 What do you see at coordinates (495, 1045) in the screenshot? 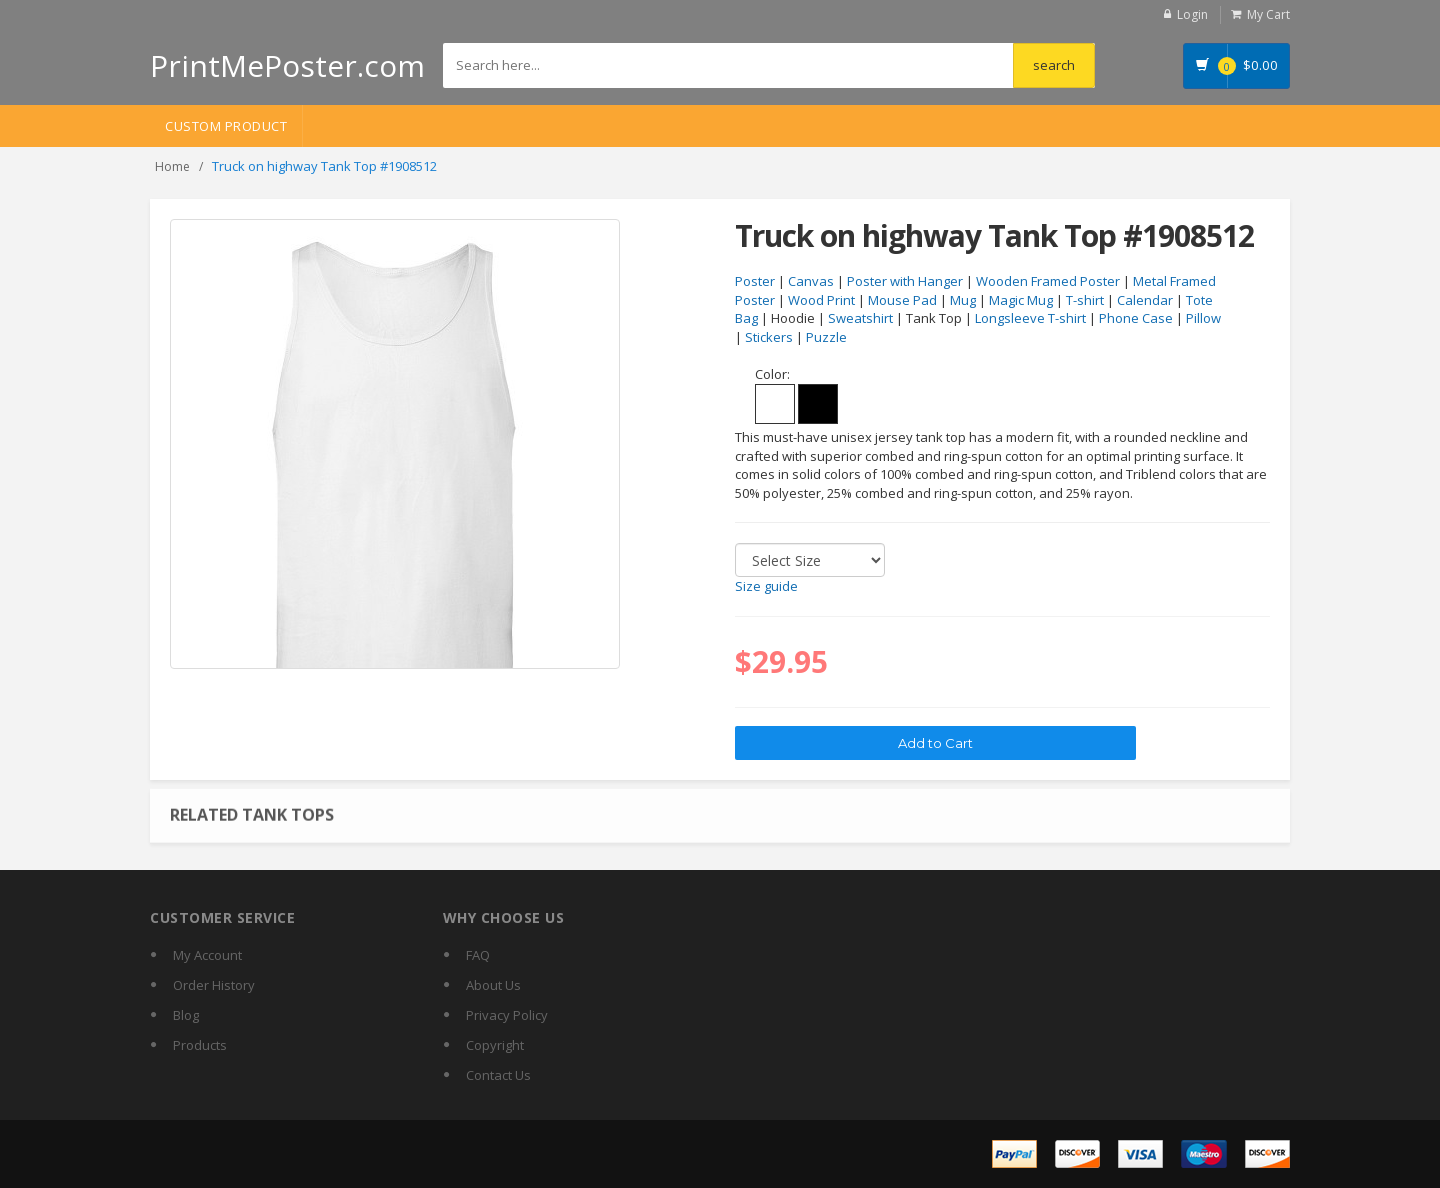
I see `Copyright` at bounding box center [495, 1045].